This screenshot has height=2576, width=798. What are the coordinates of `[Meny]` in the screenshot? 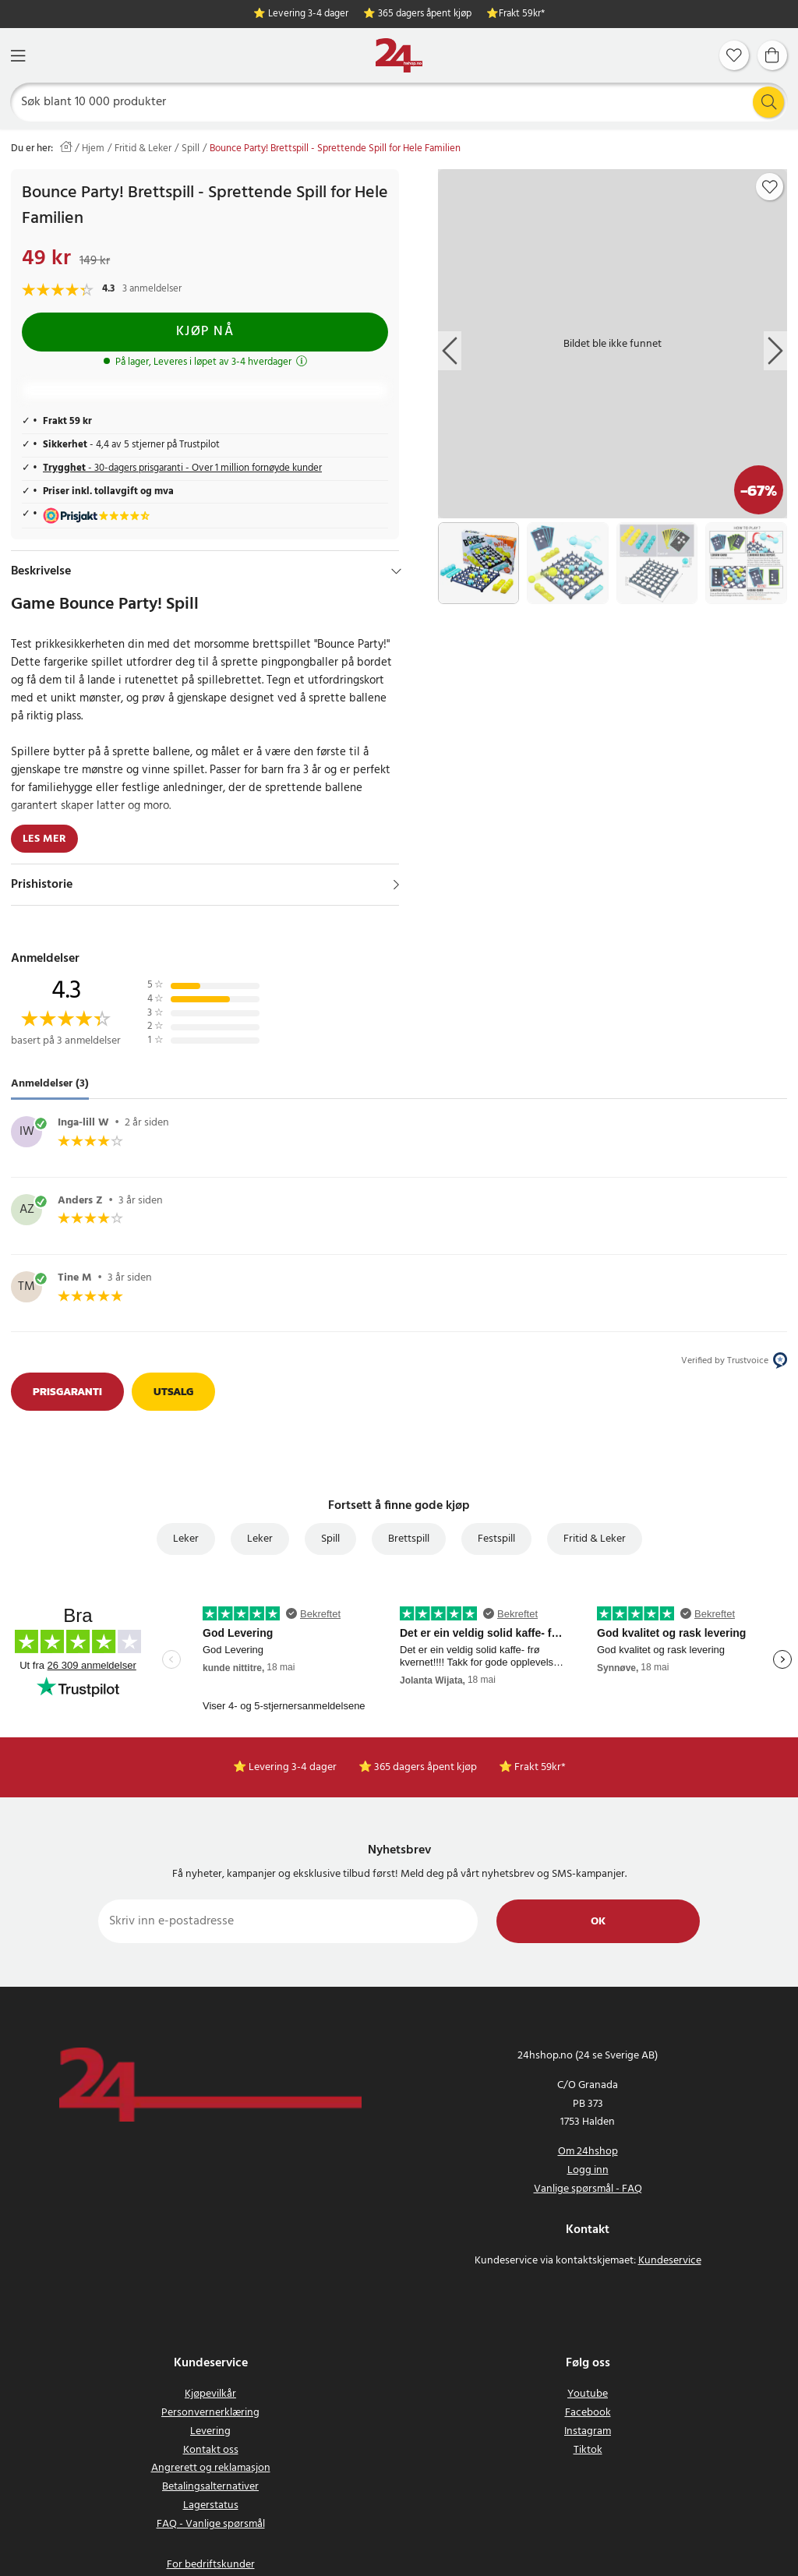 It's located at (18, 56).